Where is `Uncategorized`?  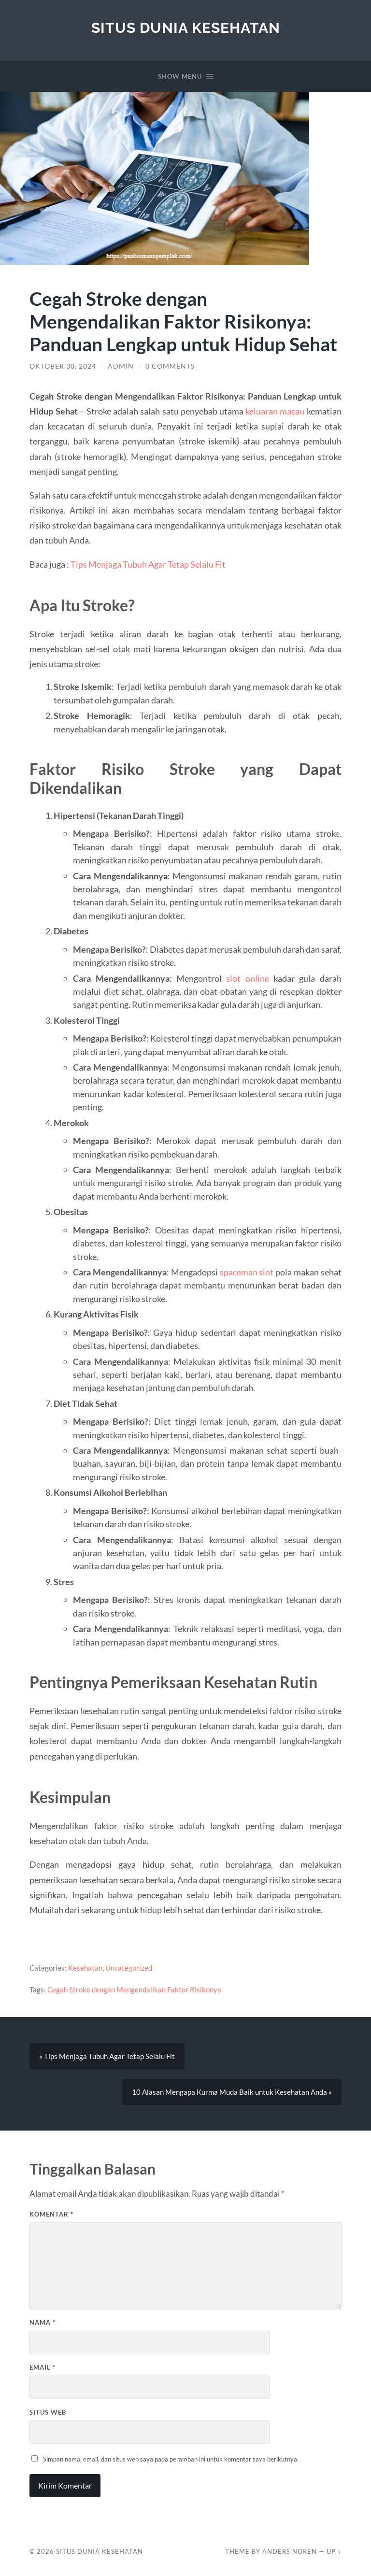 Uncategorized is located at coordinates (128, 1967).